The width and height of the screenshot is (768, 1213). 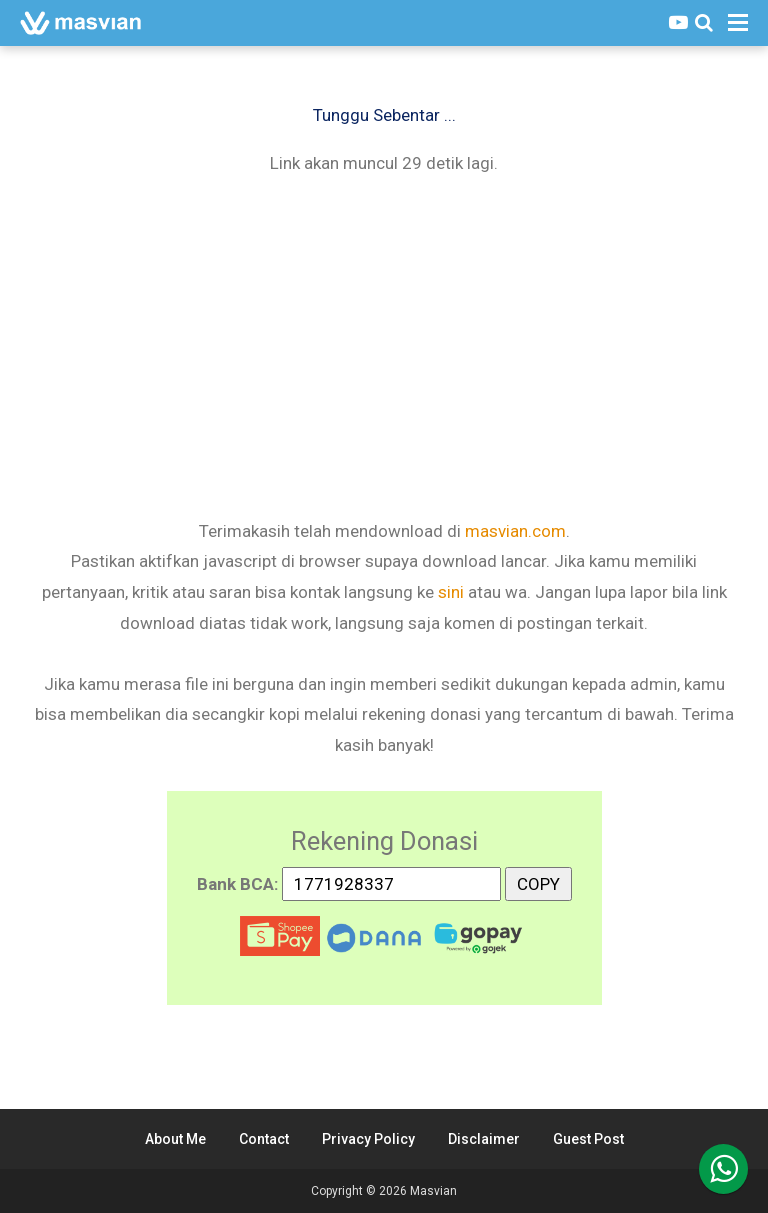 What do you see at coordinates (451, 592) in the screenshot?
I see `sini` at bounding box center [451, 592].